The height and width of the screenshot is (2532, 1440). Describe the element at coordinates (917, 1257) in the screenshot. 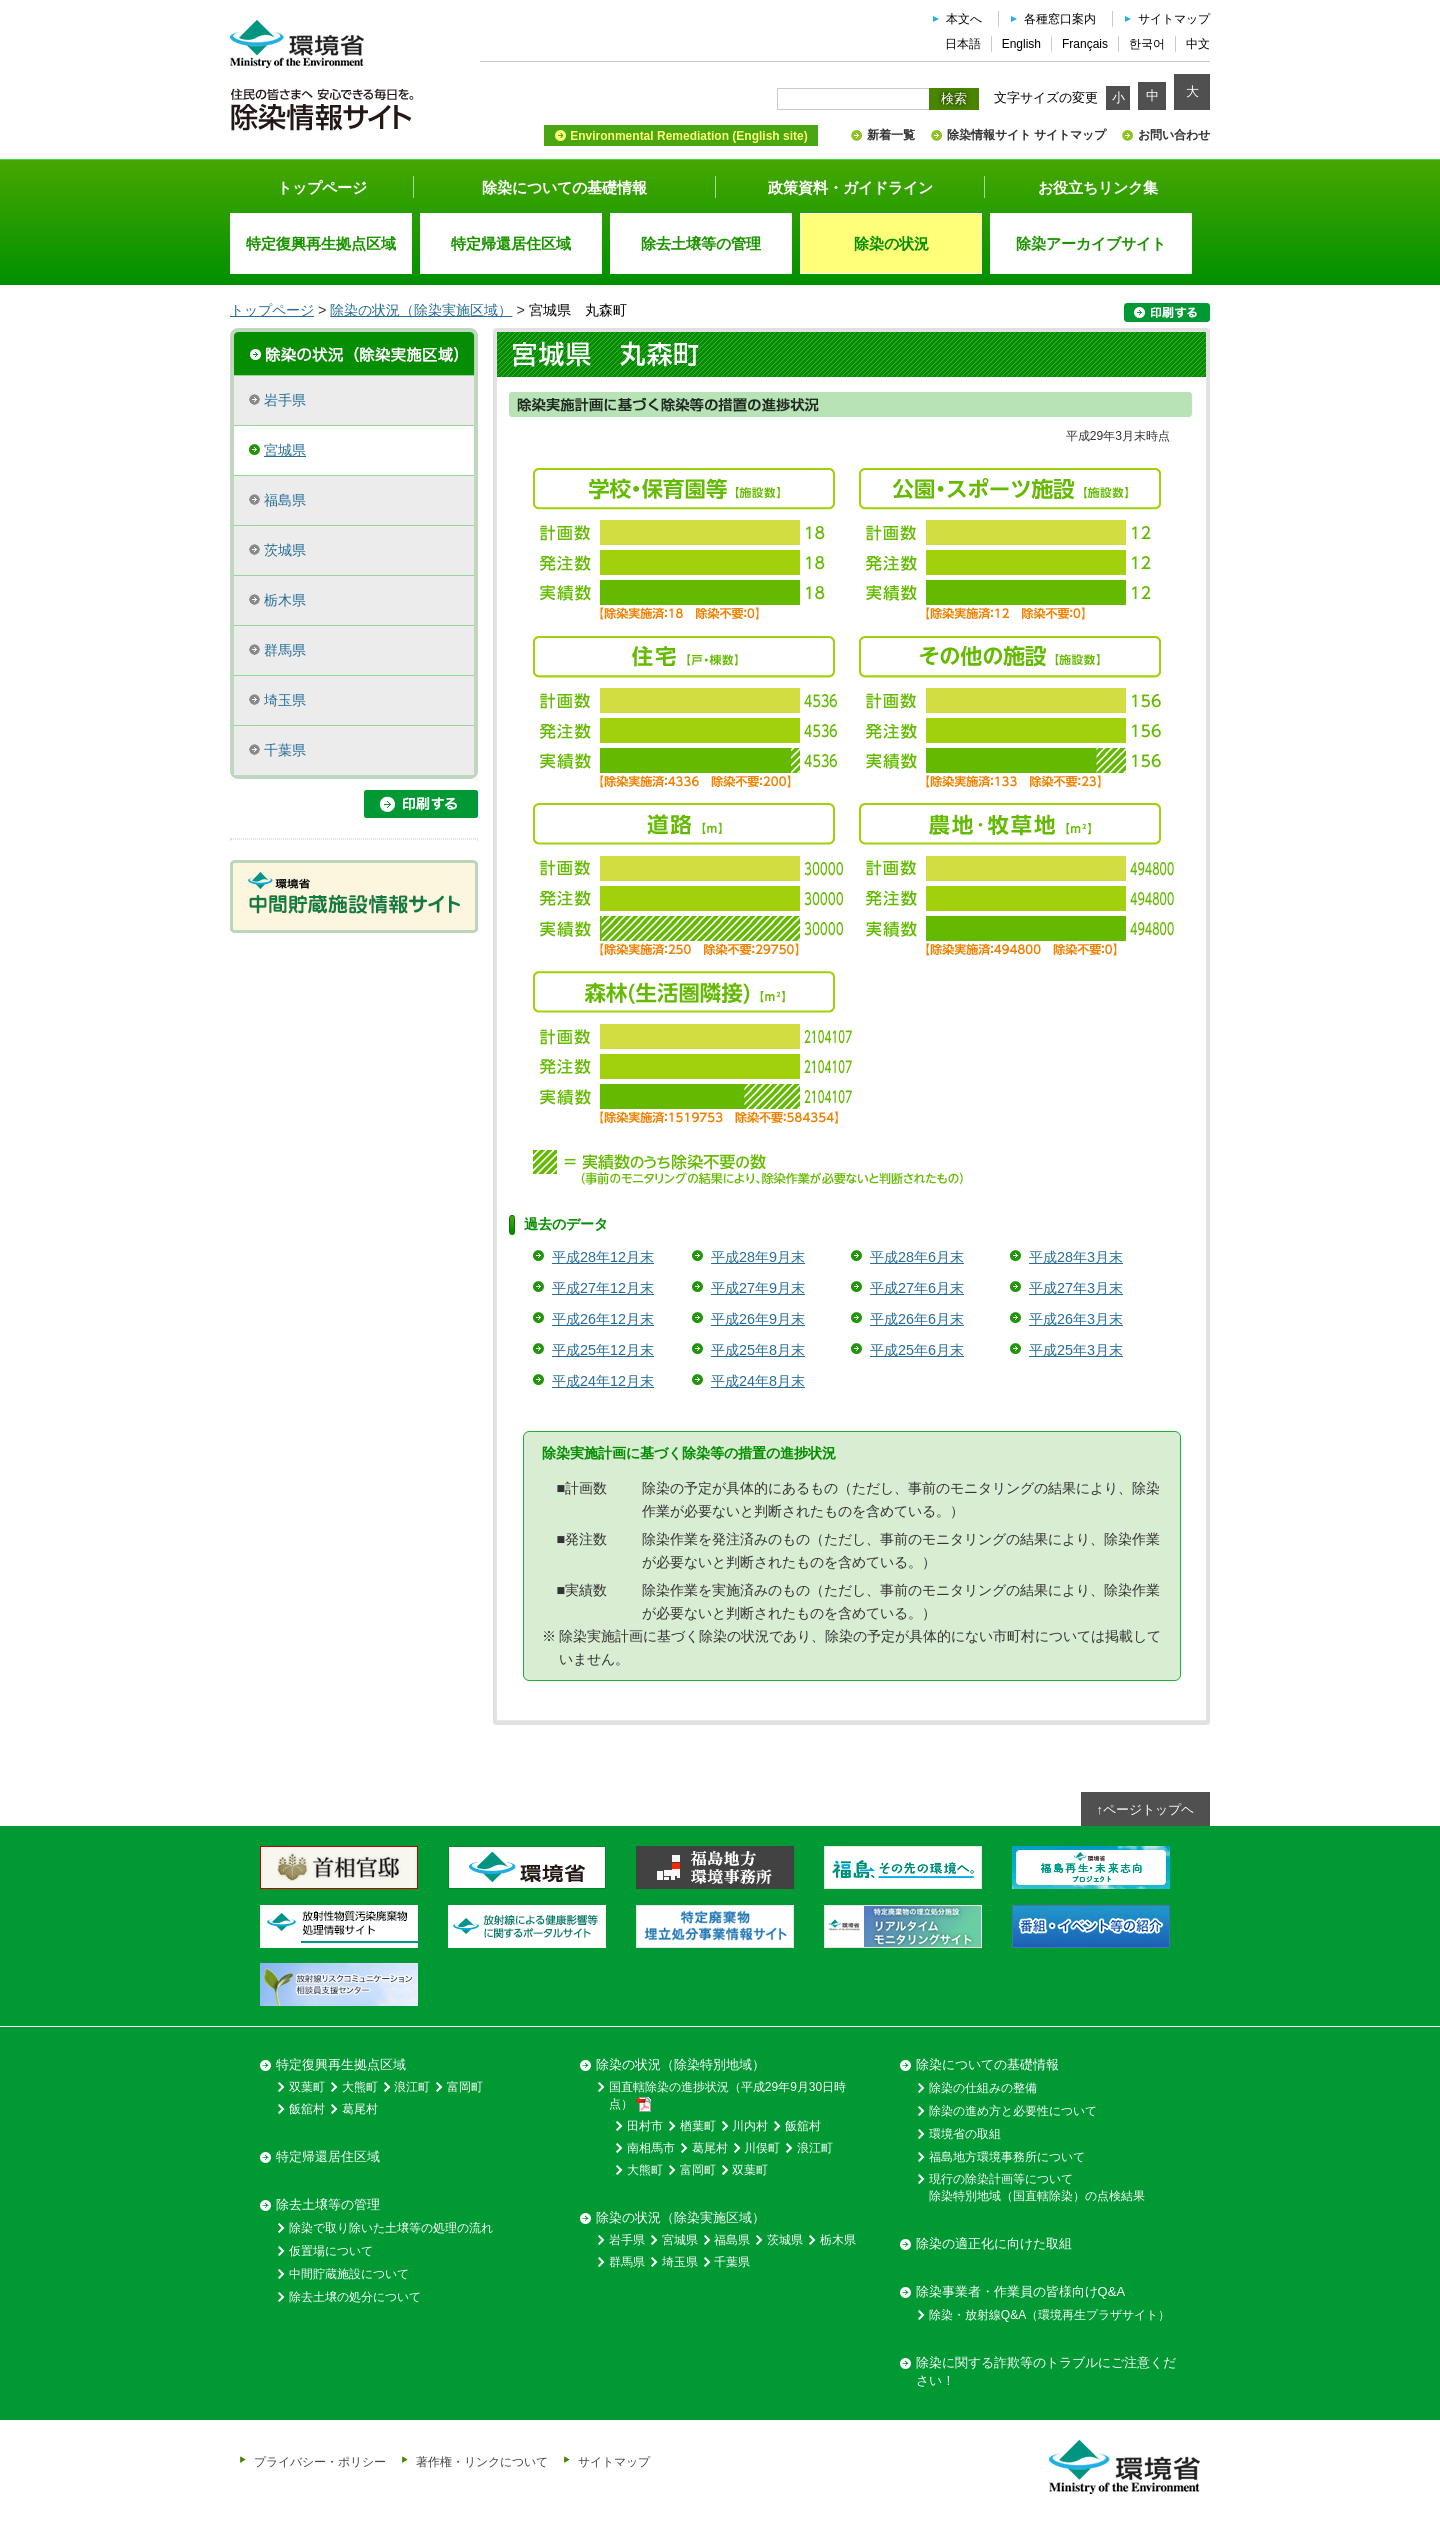

I see `平成28年6月末` at that location.